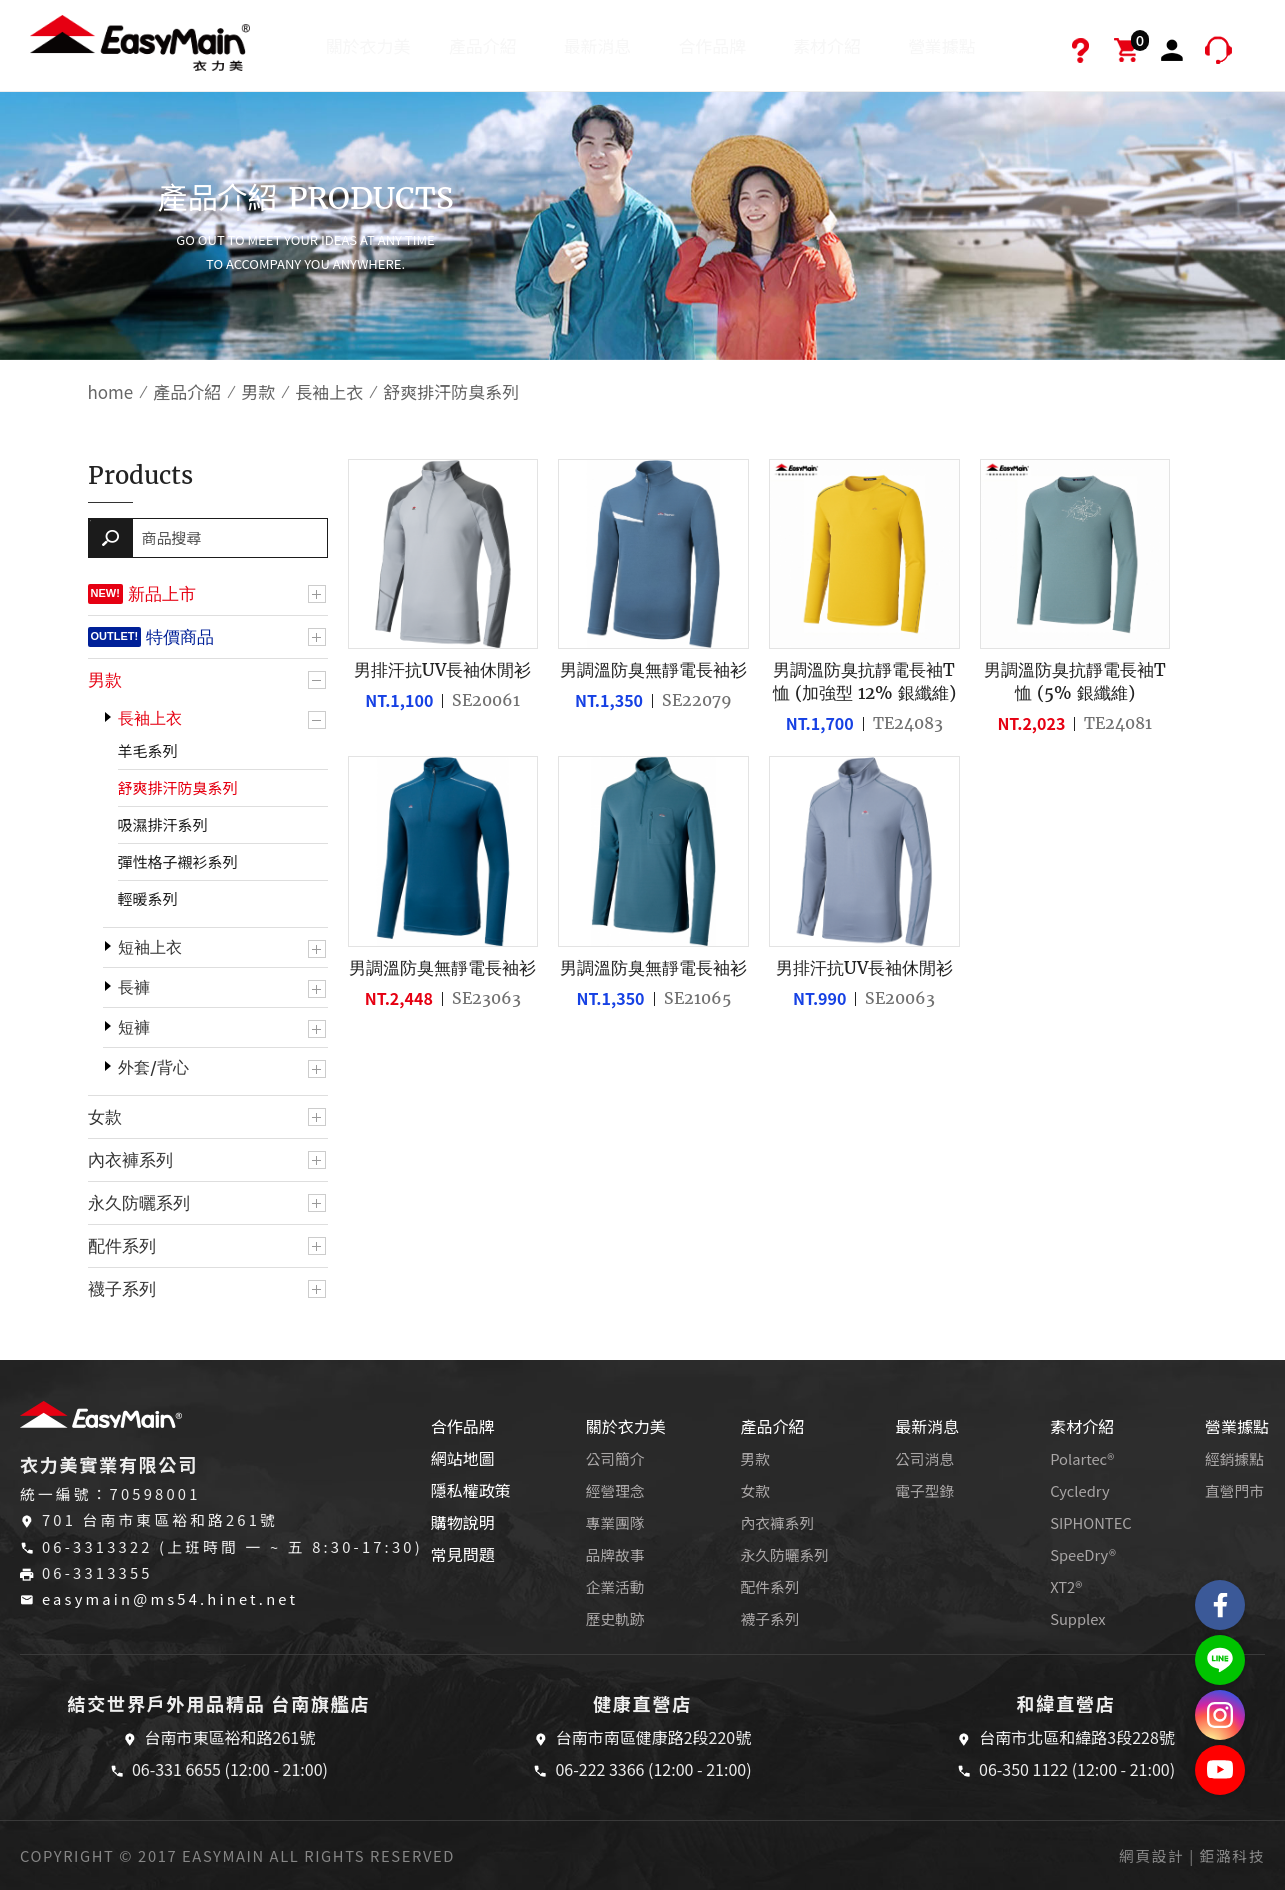 This screenshot has height=1890, width=1285. I want to click on 內衣褲系列, so click(130, 1160).